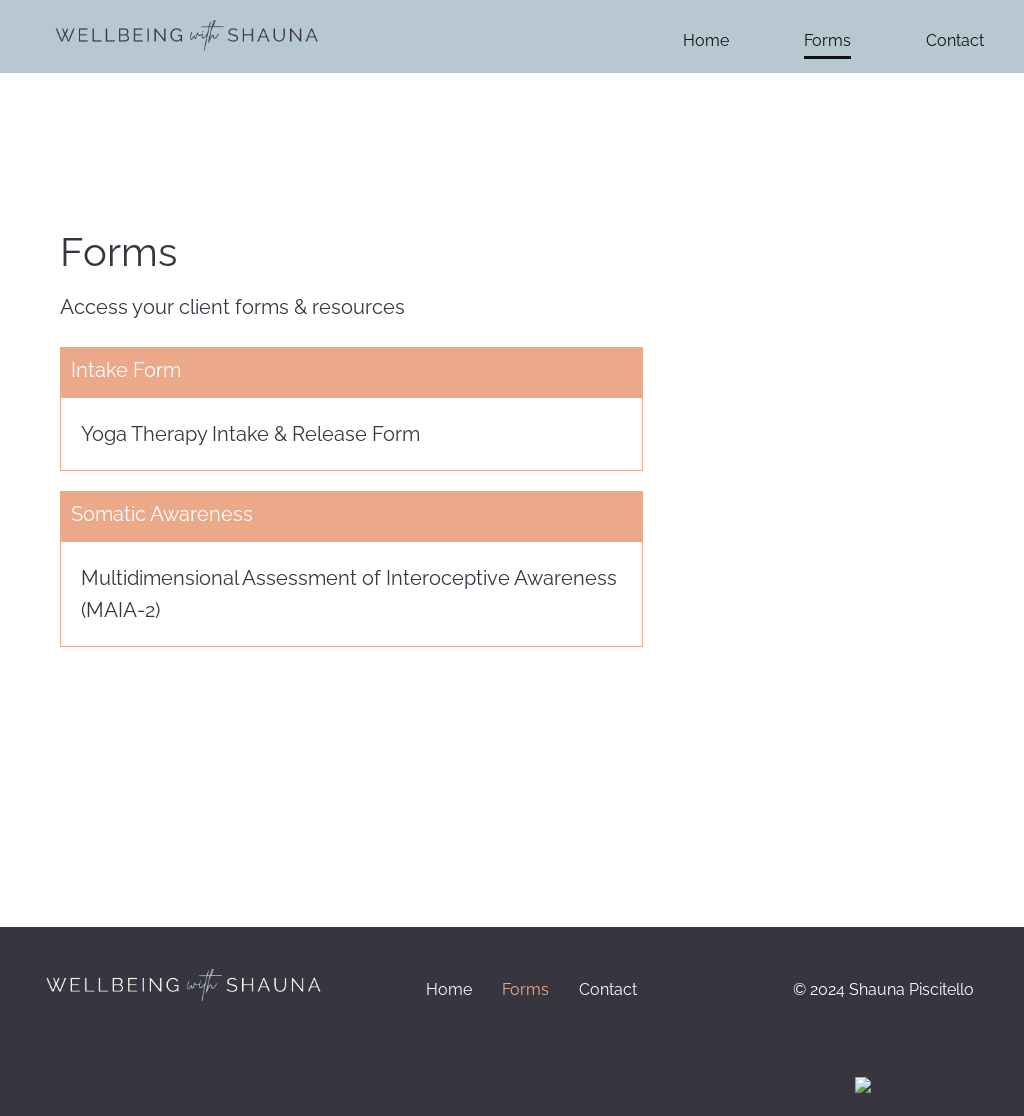 Image resolution: width=1024 pixels, height=1116 pixels. Describe the element at coordinates (706, 41) in the screenshot. I see `Home` at that location.